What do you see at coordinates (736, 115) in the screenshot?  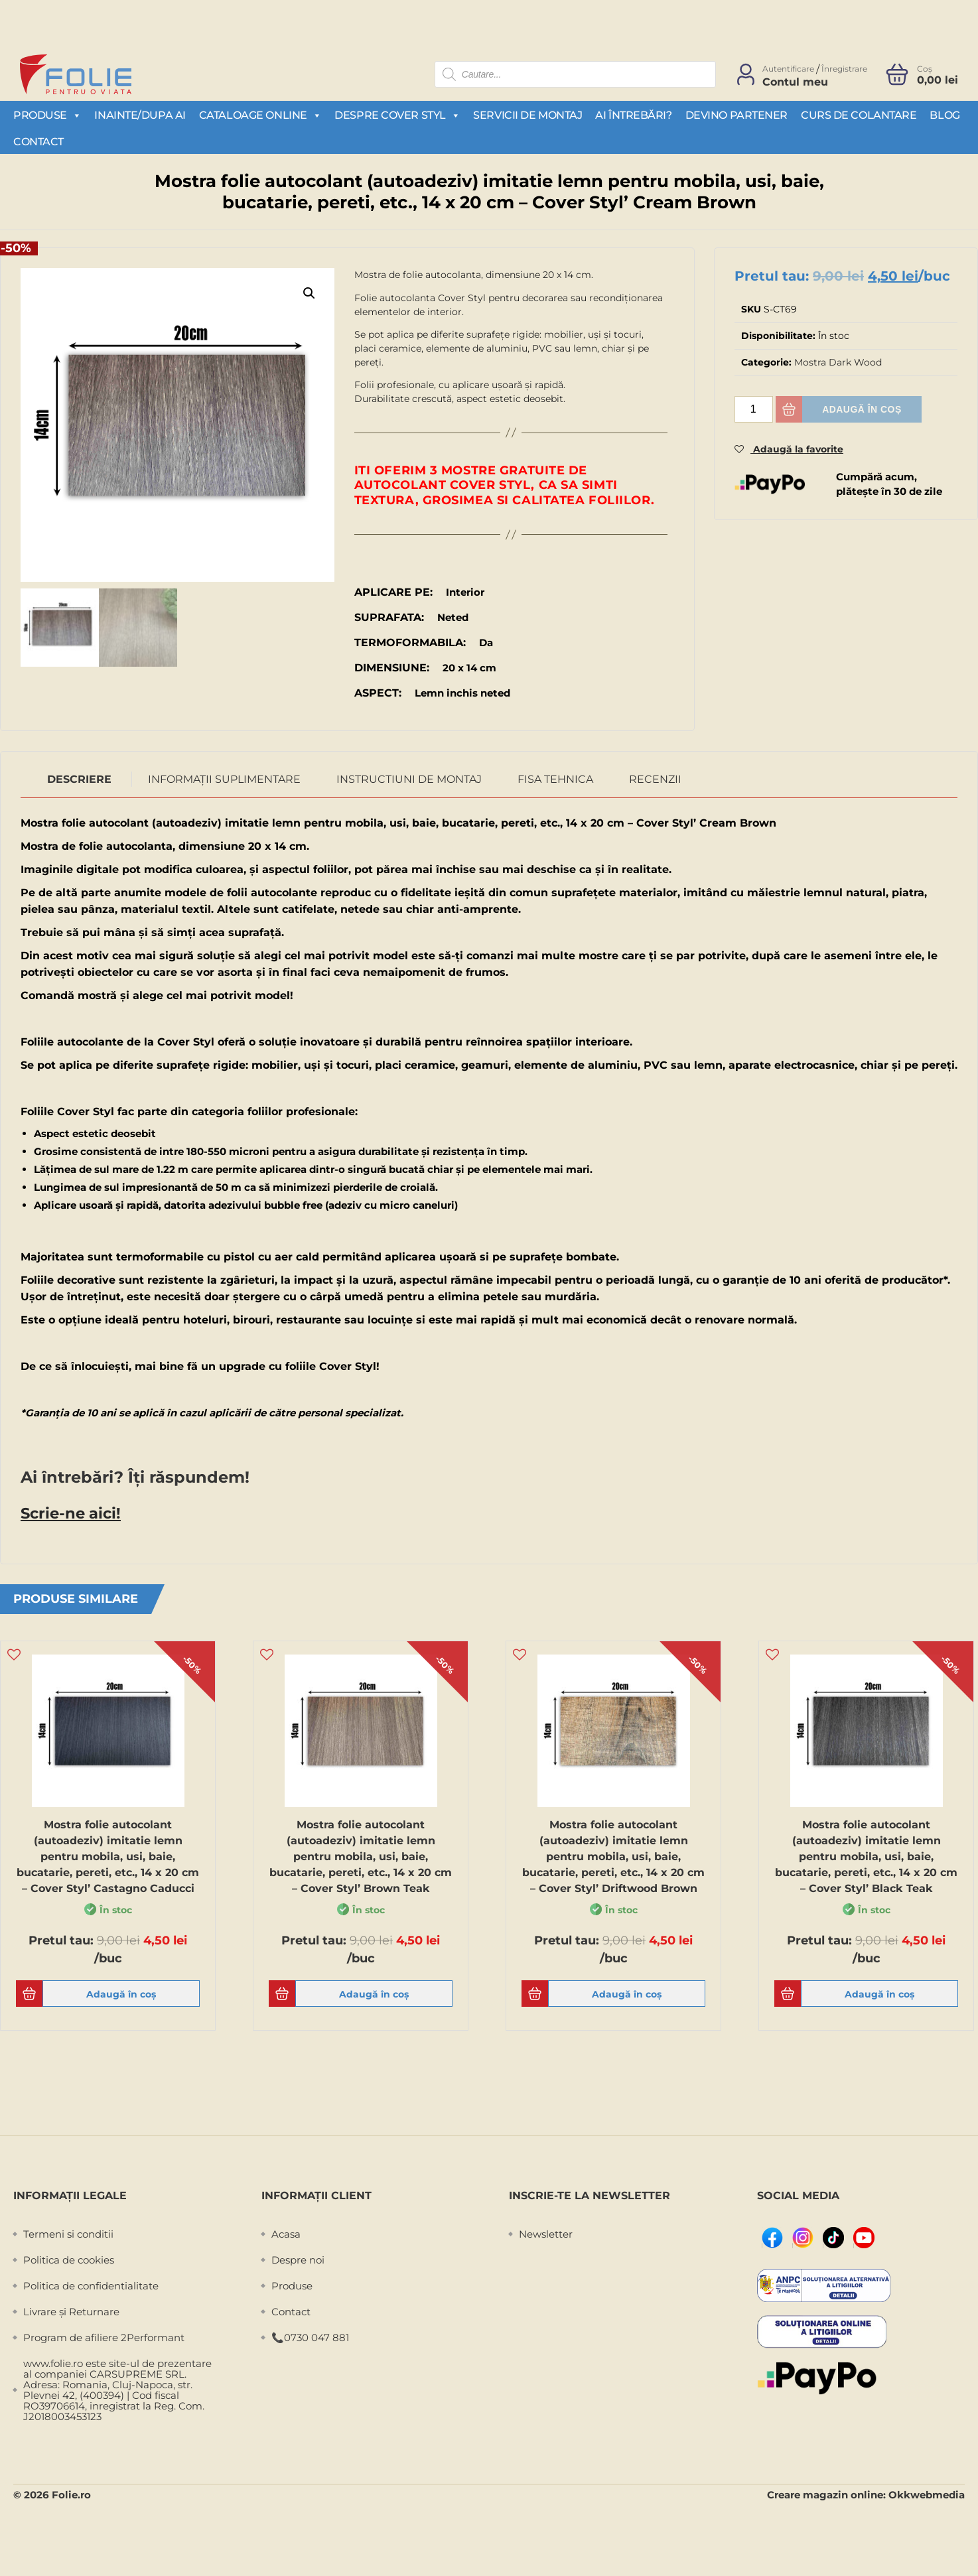 I see `Devino partener` at bounding box center [736, 115].